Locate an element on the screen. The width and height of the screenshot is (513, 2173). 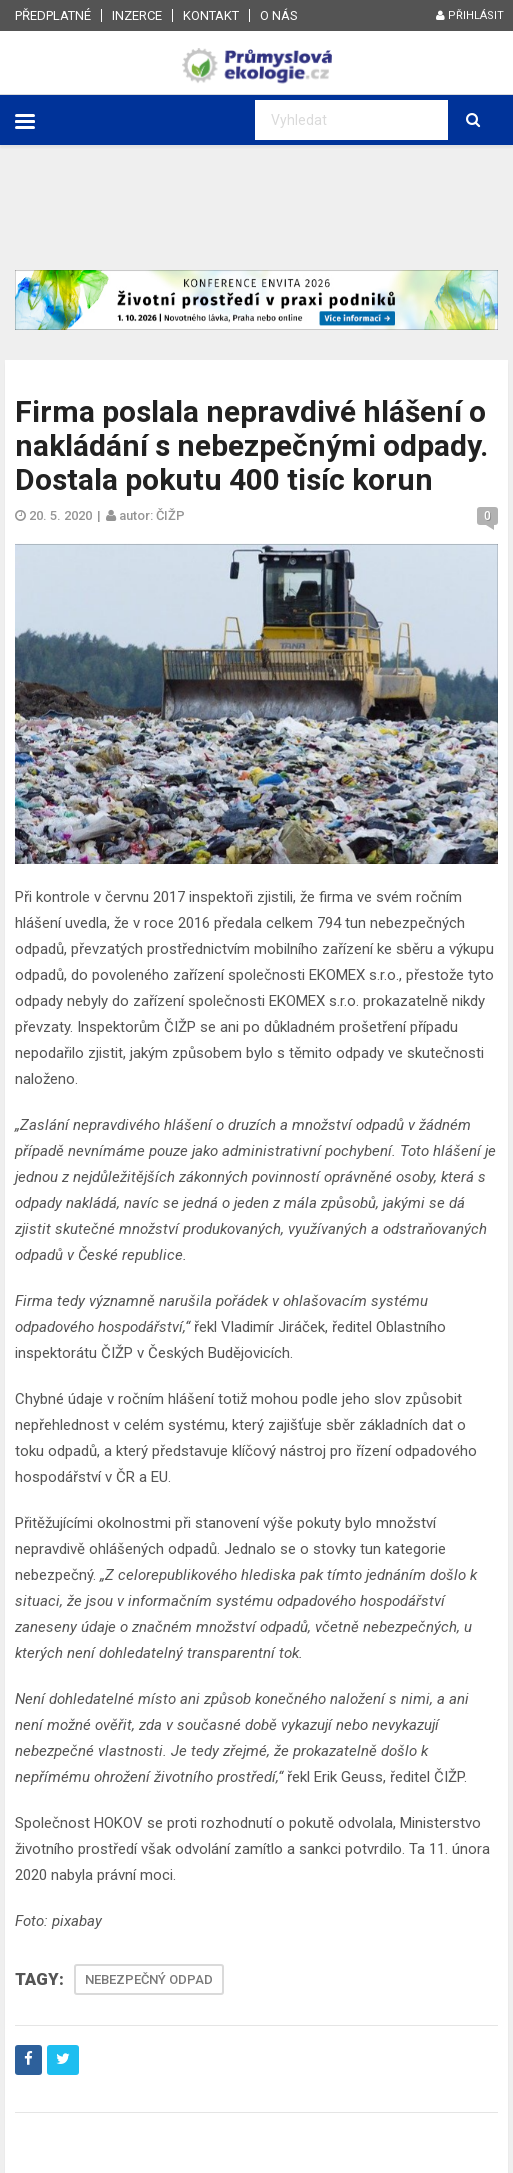
Inzerce is located at coordinates (137, 15).